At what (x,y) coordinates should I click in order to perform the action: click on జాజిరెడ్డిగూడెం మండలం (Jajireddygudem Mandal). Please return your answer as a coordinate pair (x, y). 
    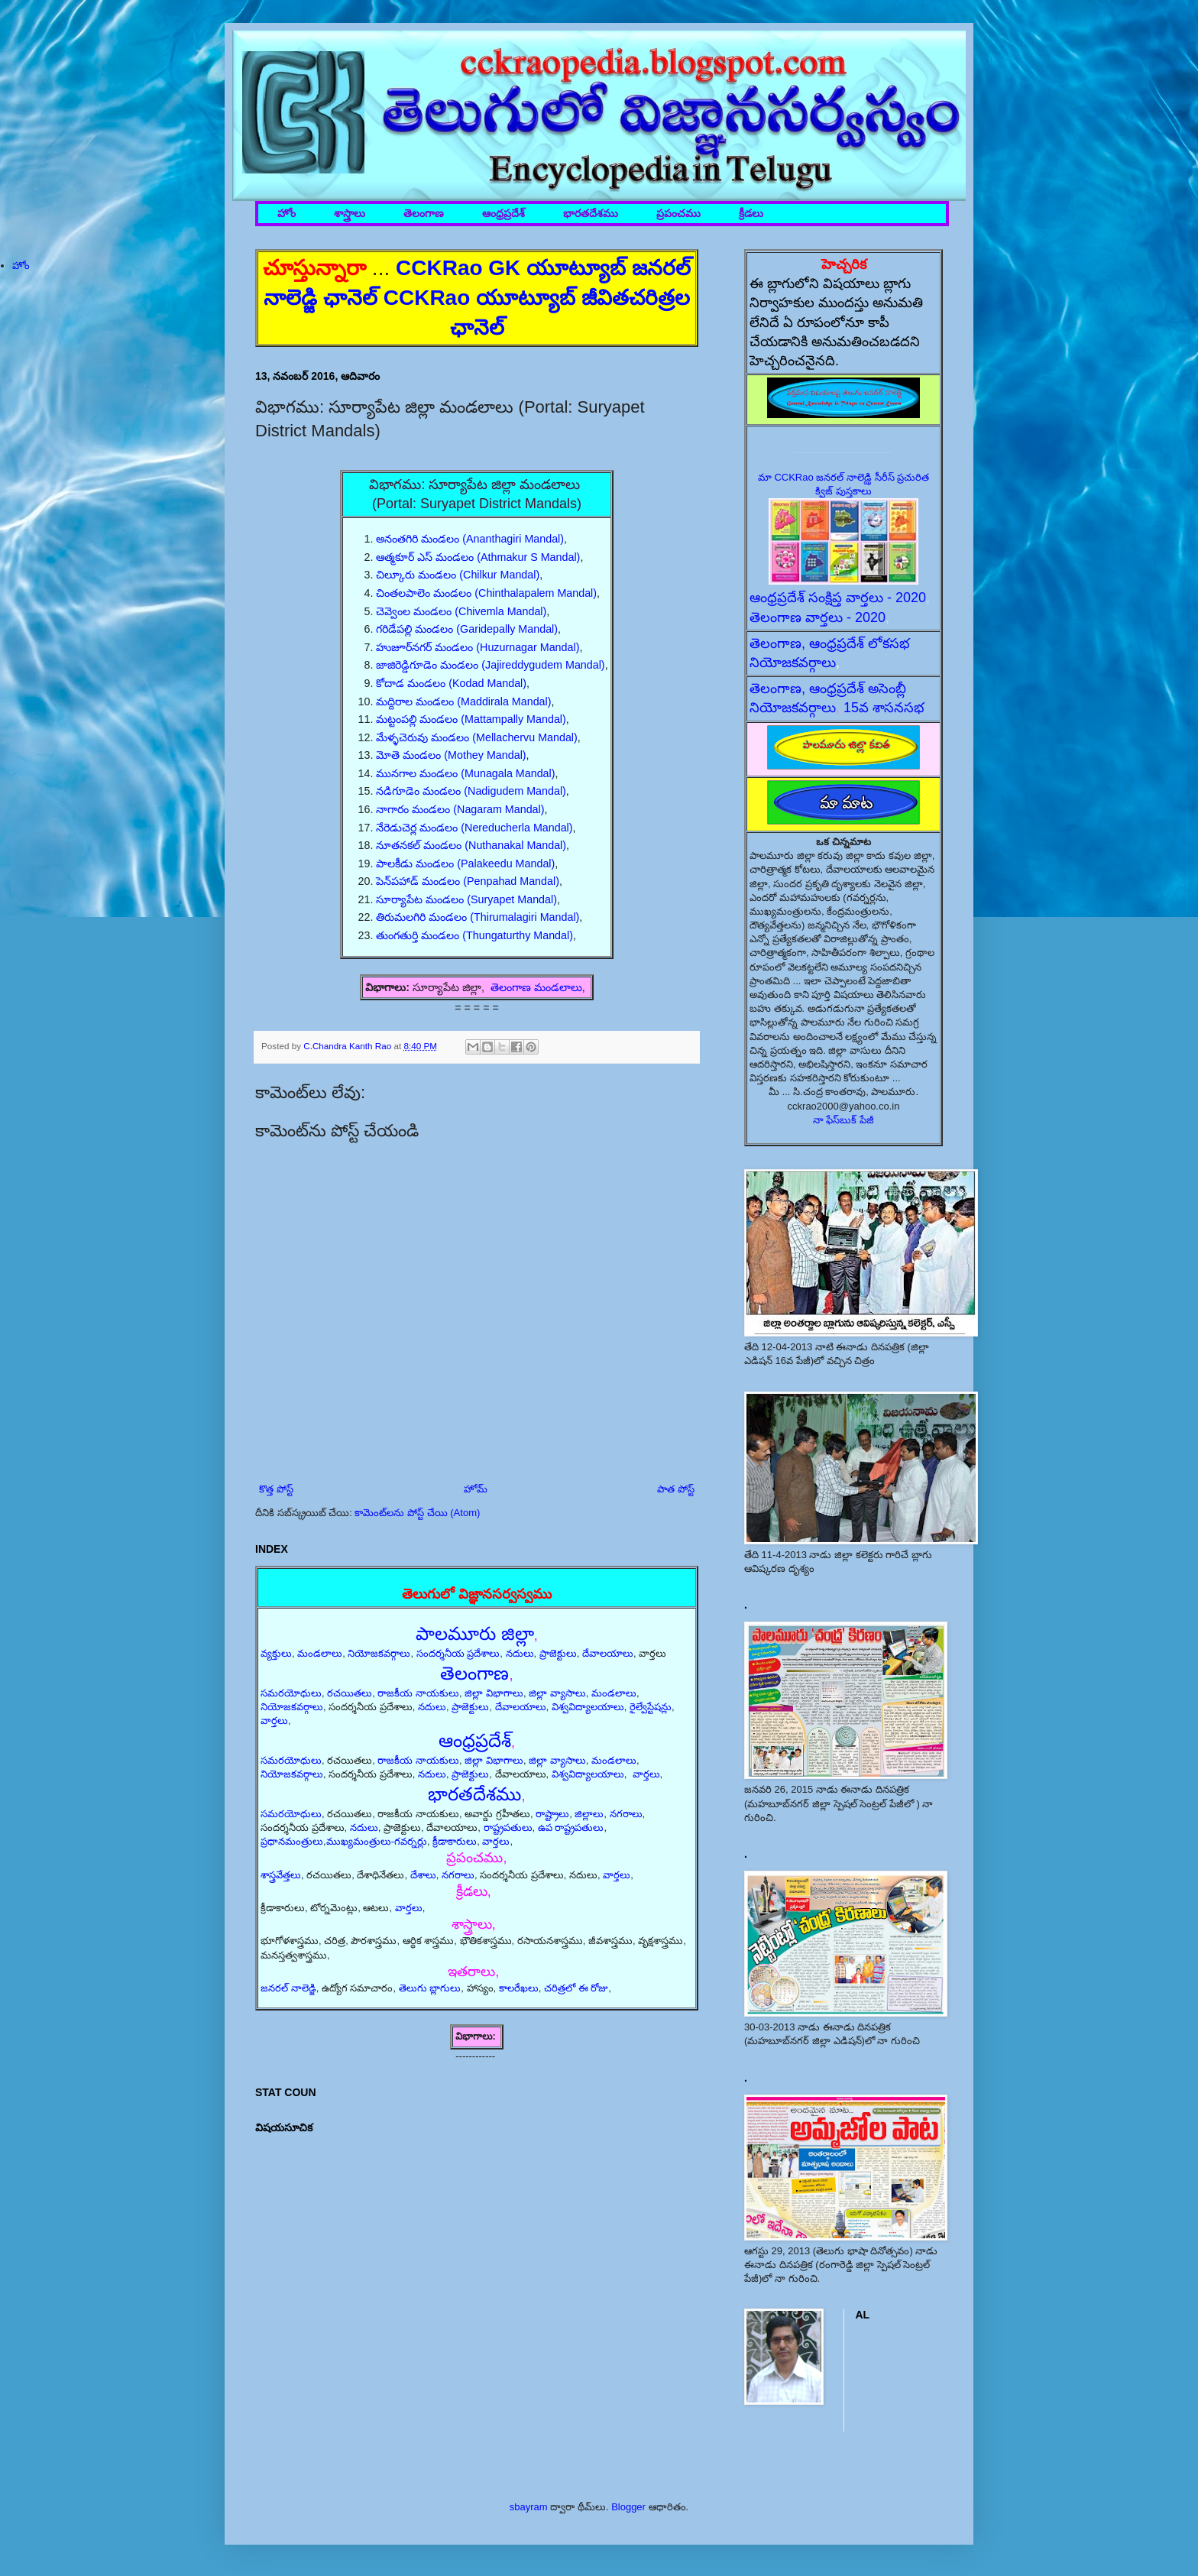
    Looking at the image, I should click on (490, 665).